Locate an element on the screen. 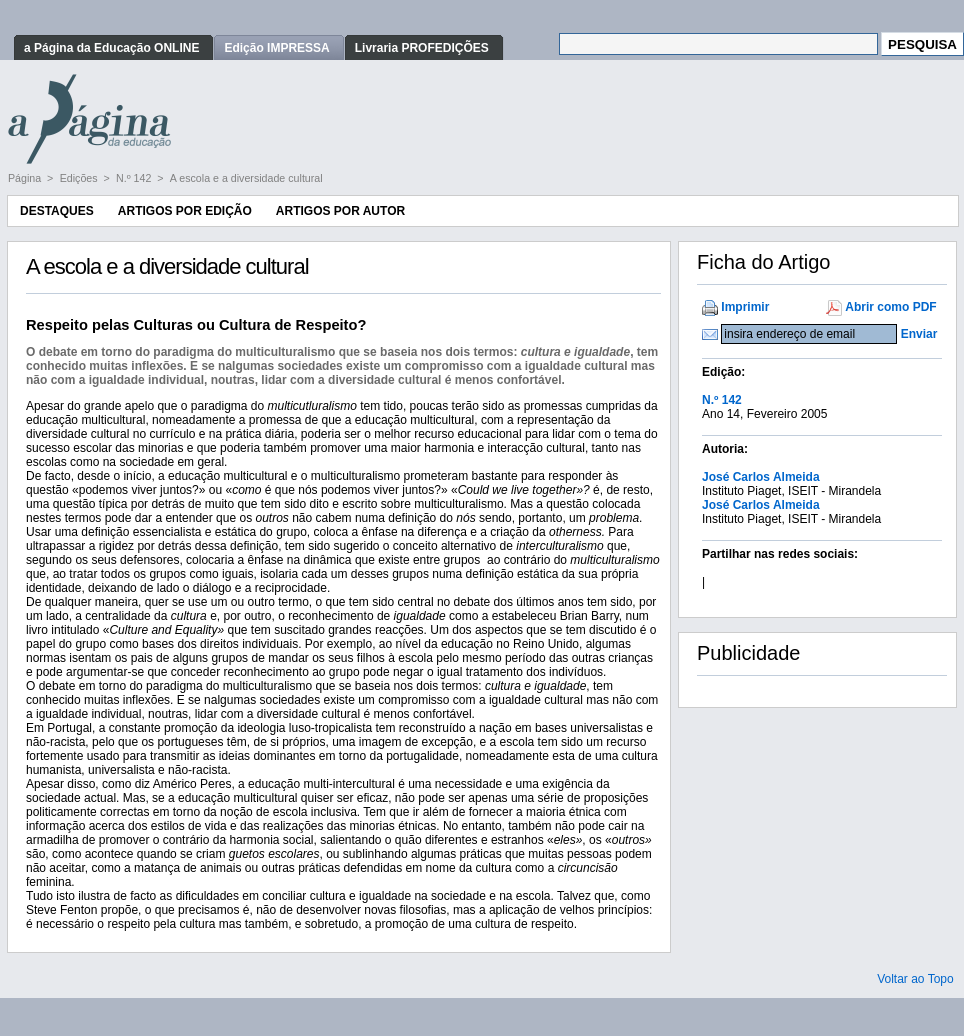  A escola e a diversidade cultural is located at coordinates (246, 178).